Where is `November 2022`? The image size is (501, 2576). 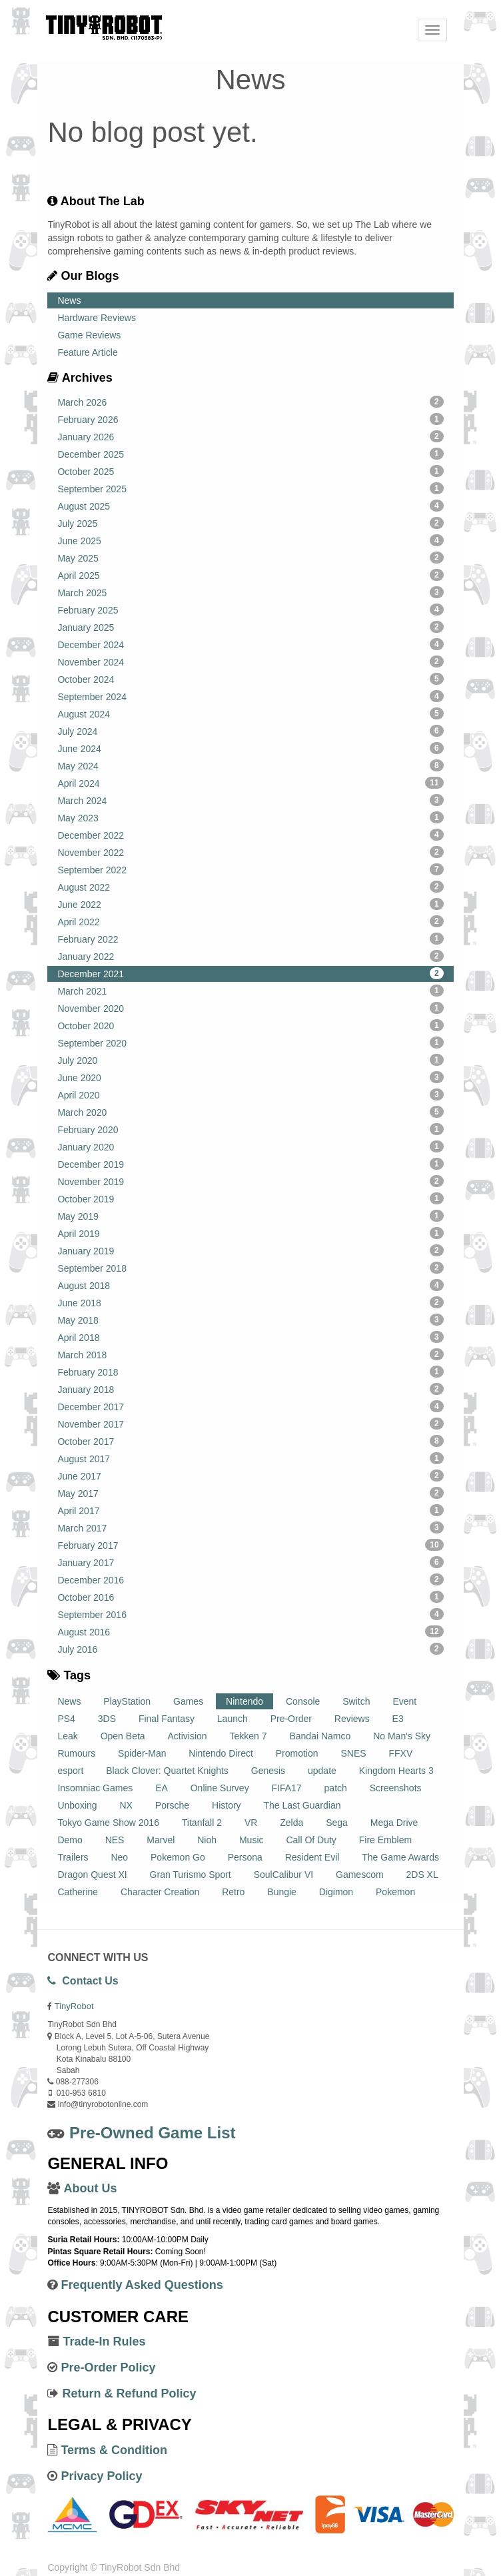
November 2022 is located at coordinates (250, 852).